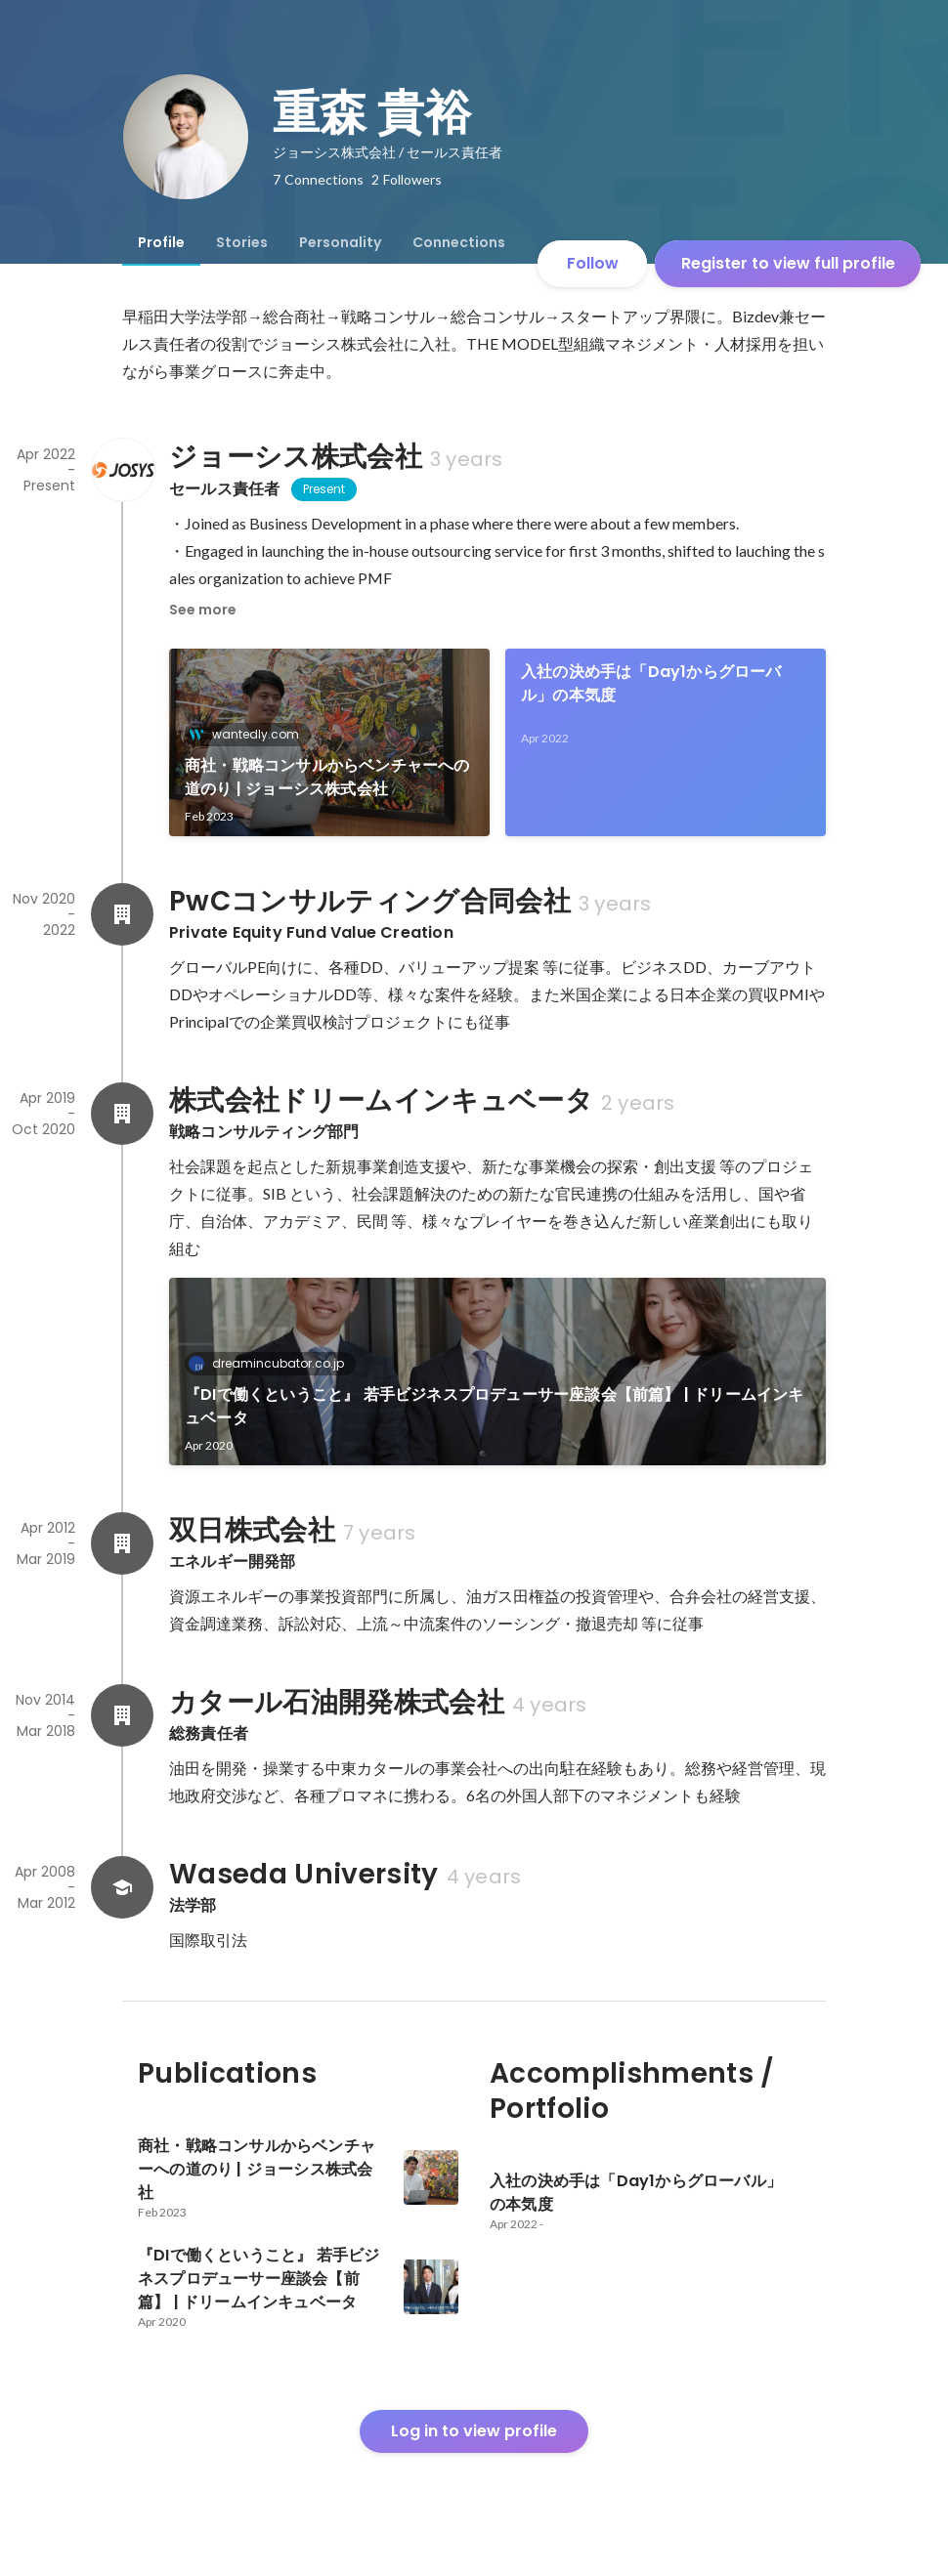 This screenshot has width=948, height=2576. What do you see at coordinates (122, 1543) in the screenshot?
I see `[About 双日株式会社]` at bounding box center [122, 1543].